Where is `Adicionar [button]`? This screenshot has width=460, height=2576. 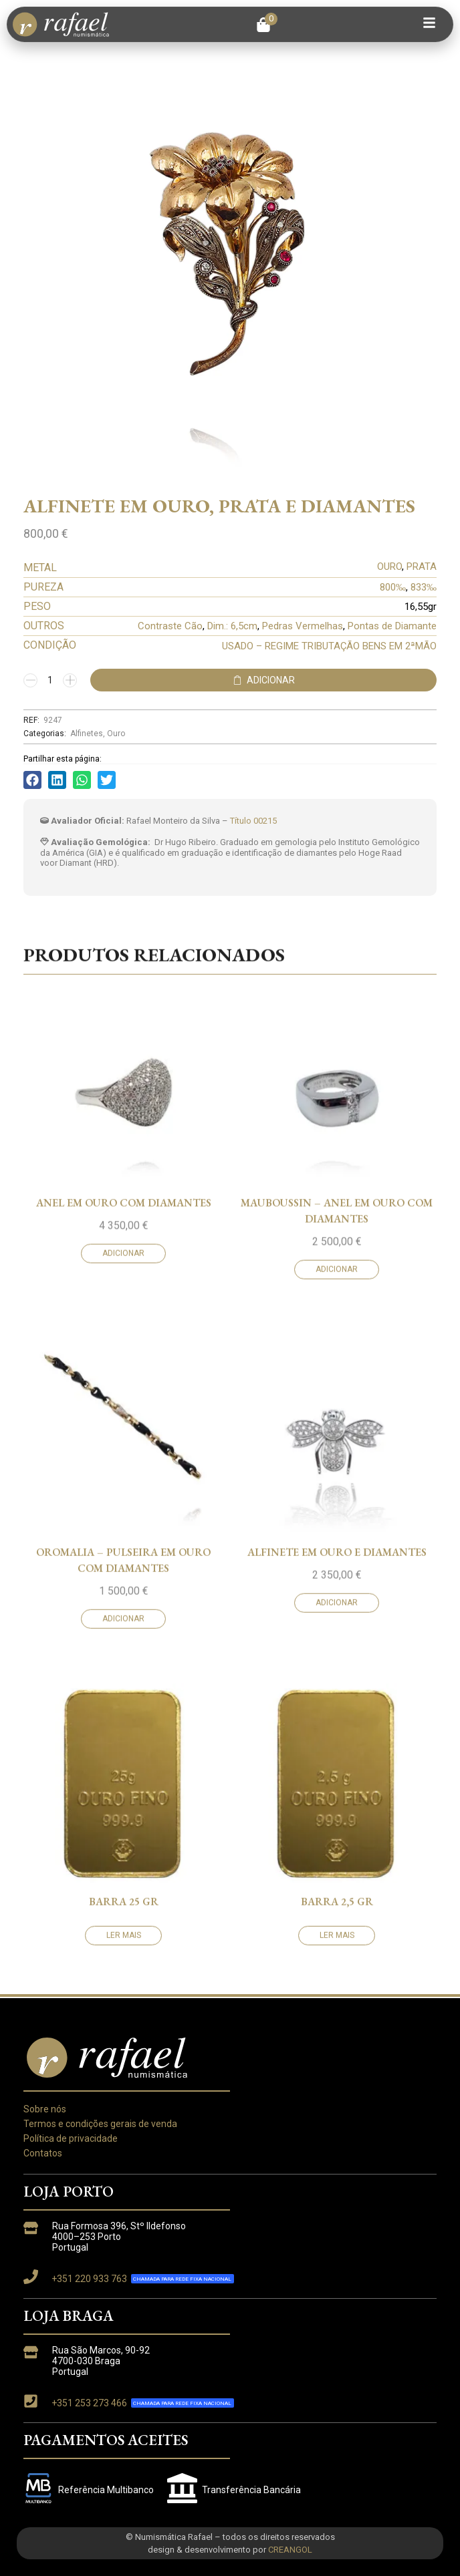
Adicionar [button] is located at coordinates (123, 1912).